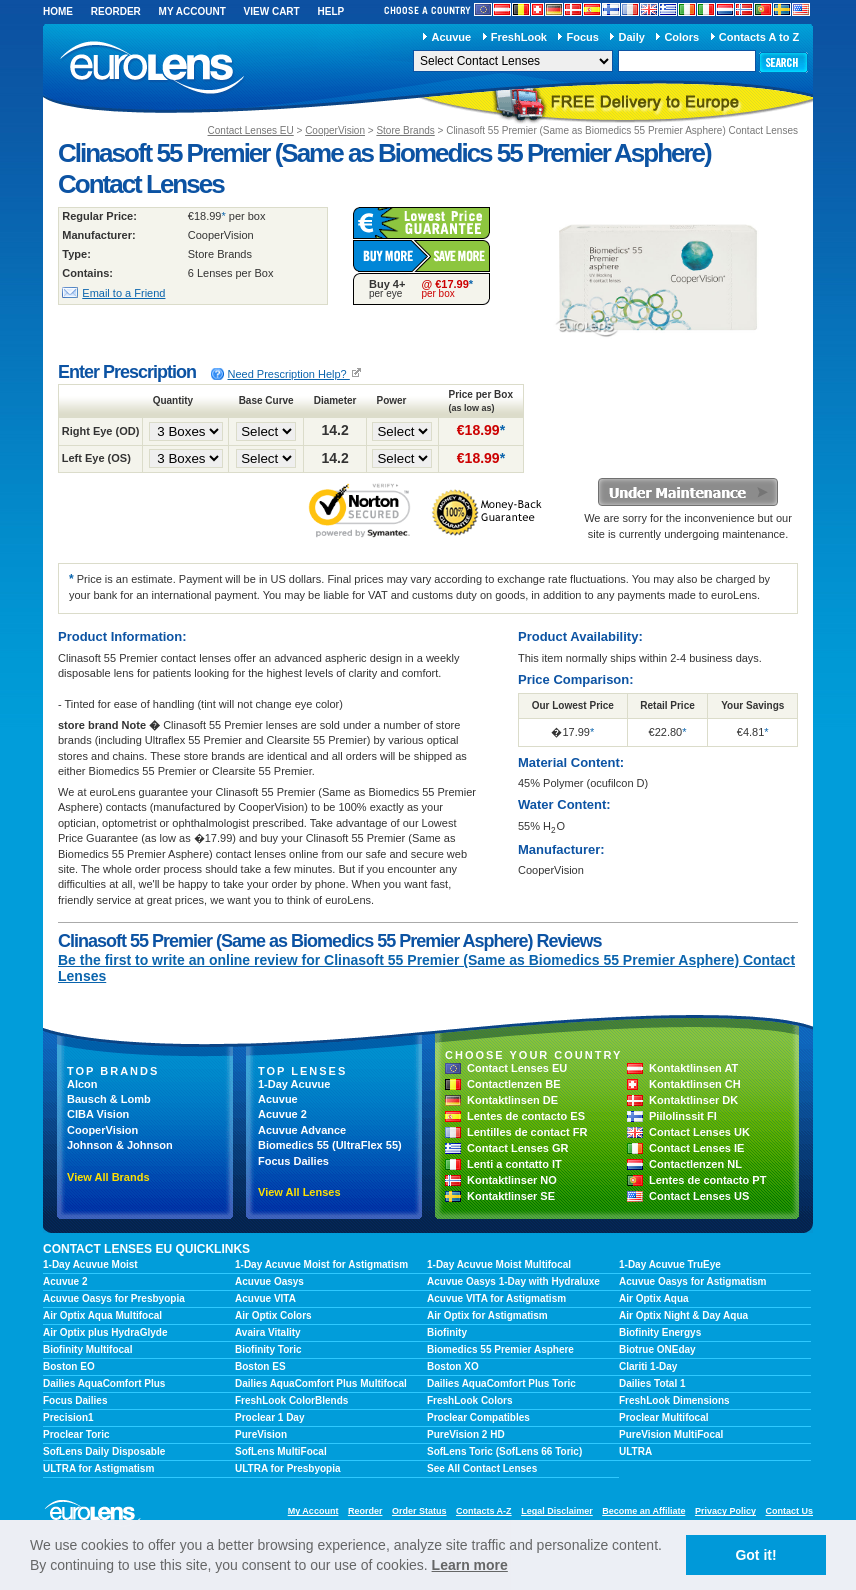 The width and height of the screenshot is (856, 1590). What do you see at coordinates (500, 1349) in the screenshot?
I see `Biomedics 55 Premier Asphere` at bounding box center [500, 1349].